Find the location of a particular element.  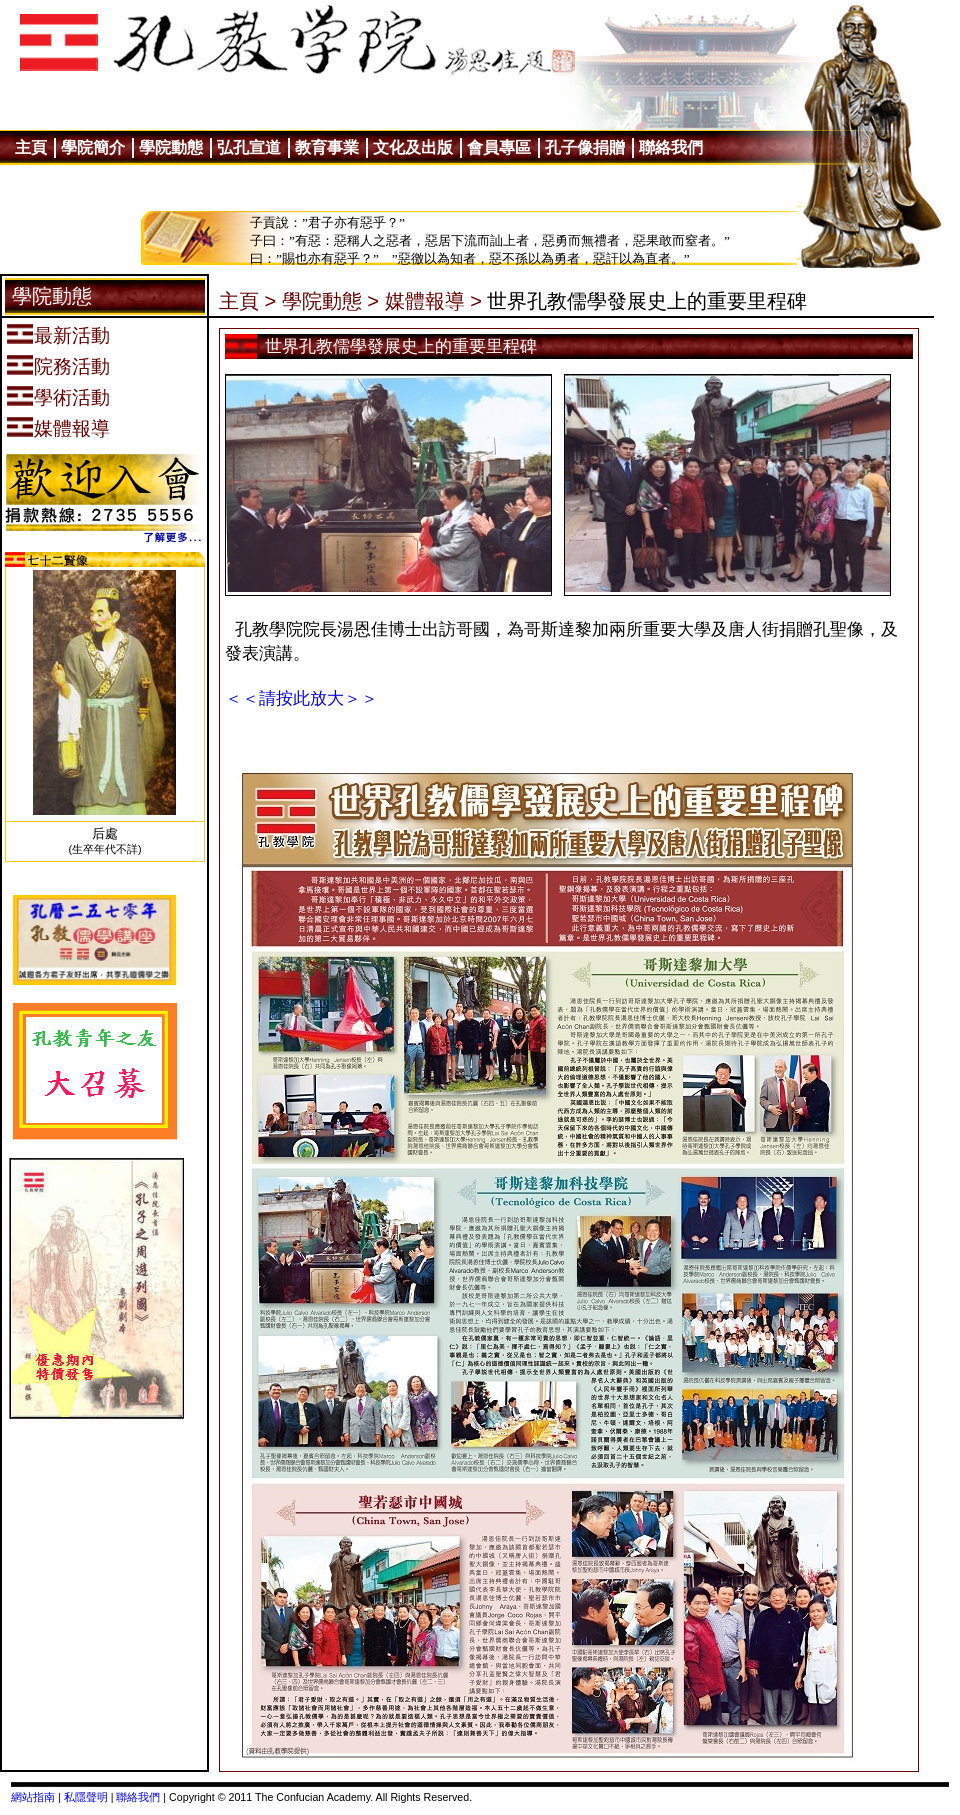

媒體報導 > is located at coordinates (433, 301).